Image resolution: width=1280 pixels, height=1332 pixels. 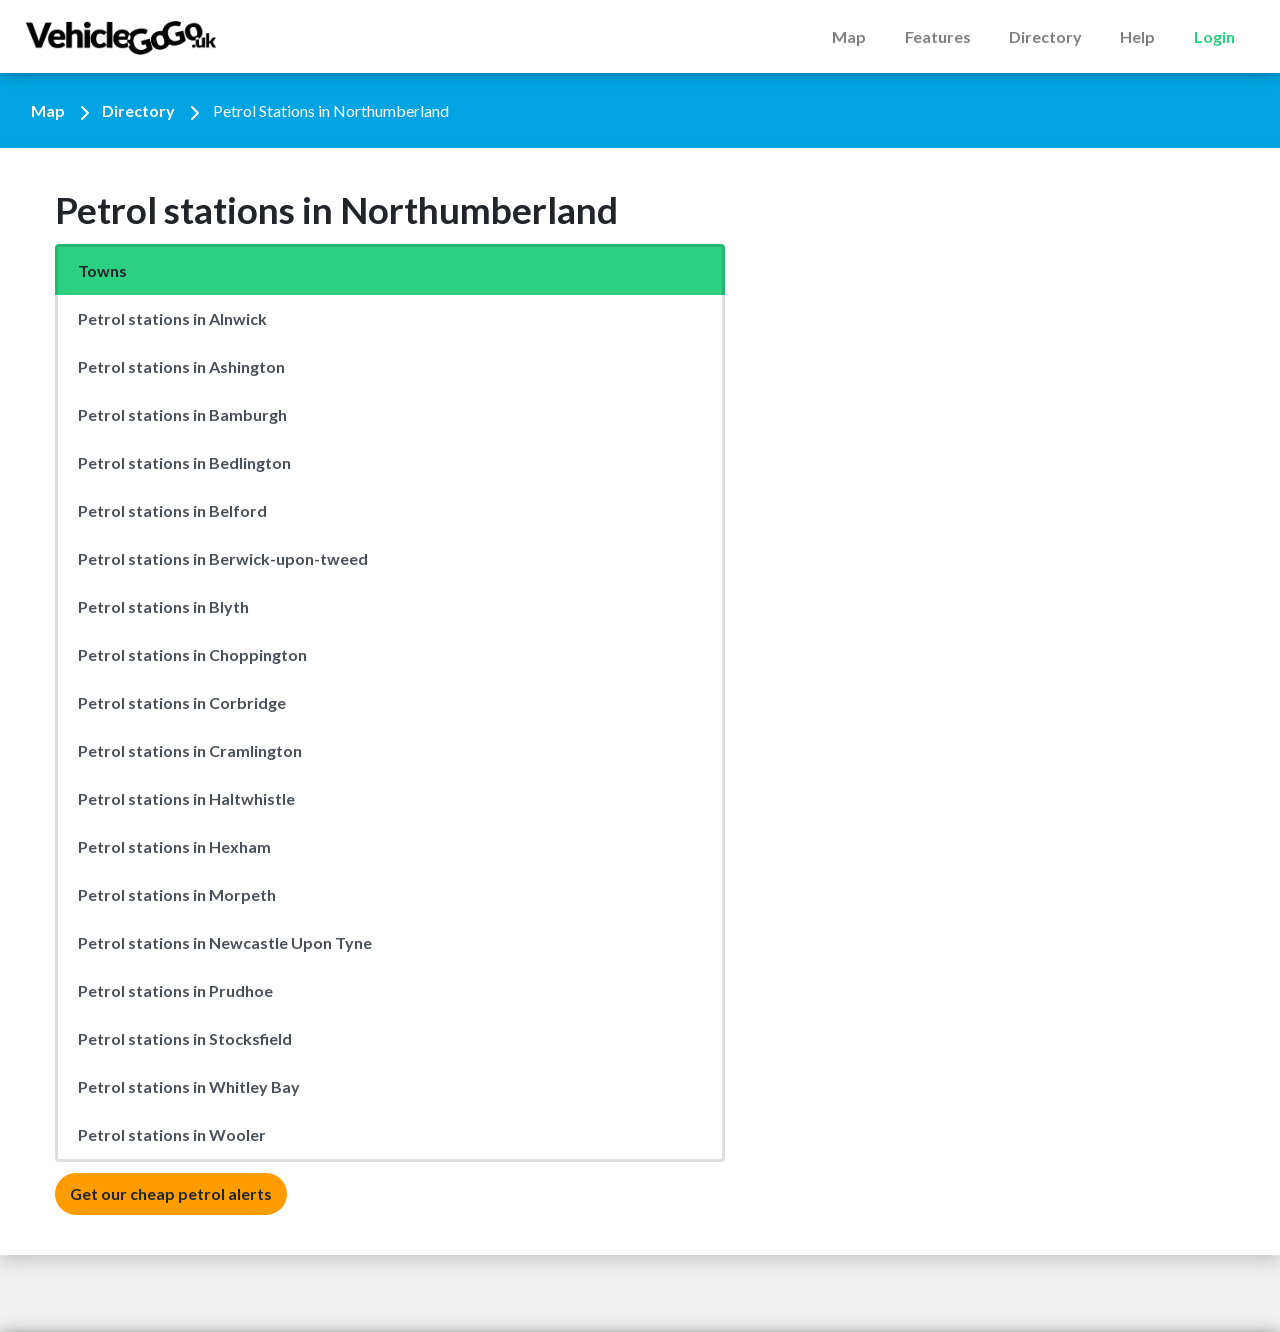 I want to click on Petrol stations in Stocksfield, so click(x=185, y=1038).